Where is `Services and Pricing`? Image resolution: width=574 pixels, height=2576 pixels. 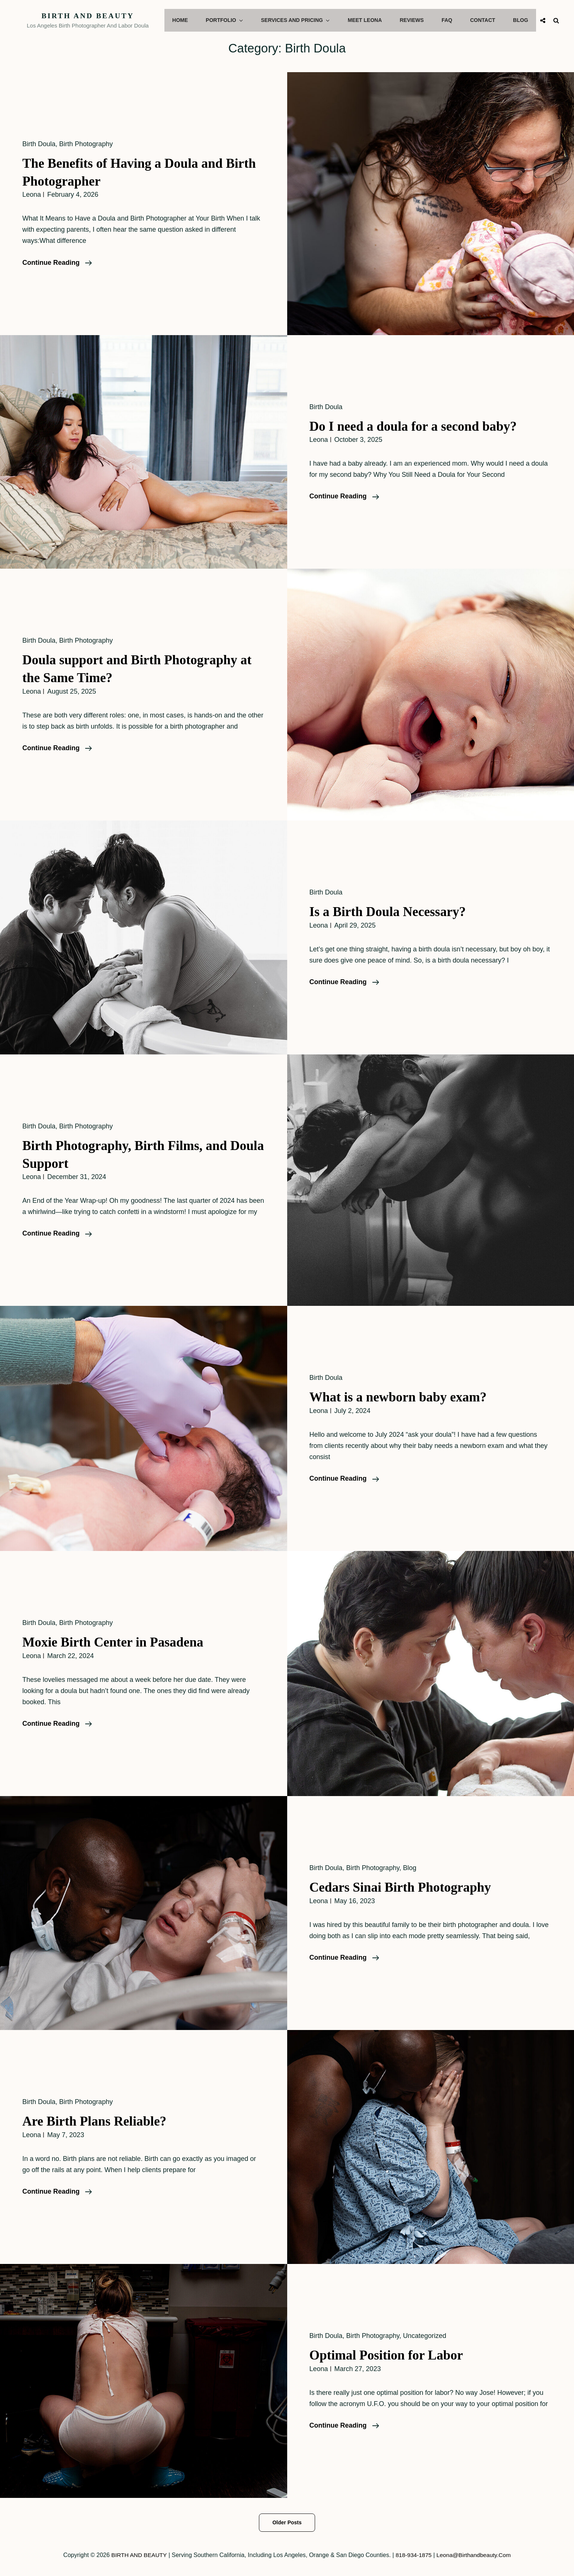 Services and Pricing is located at coordinates (302, 20).